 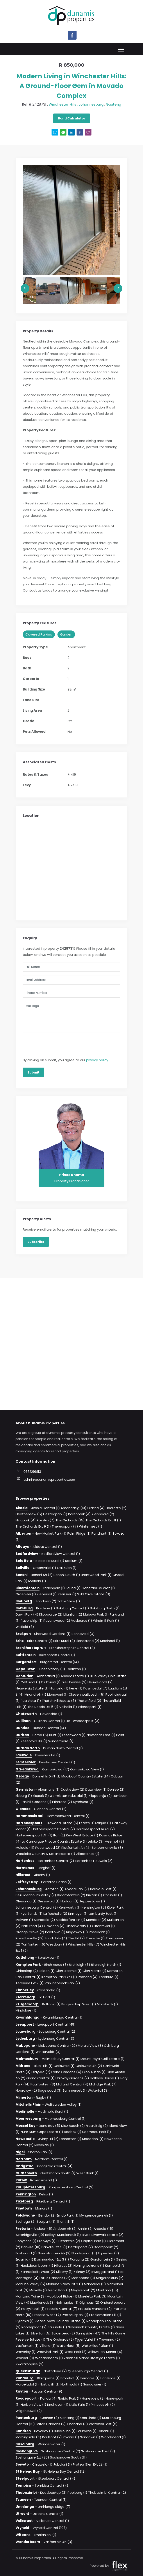 I want to click on Sherwood Gardens (1), so click(x=52, y=1633).